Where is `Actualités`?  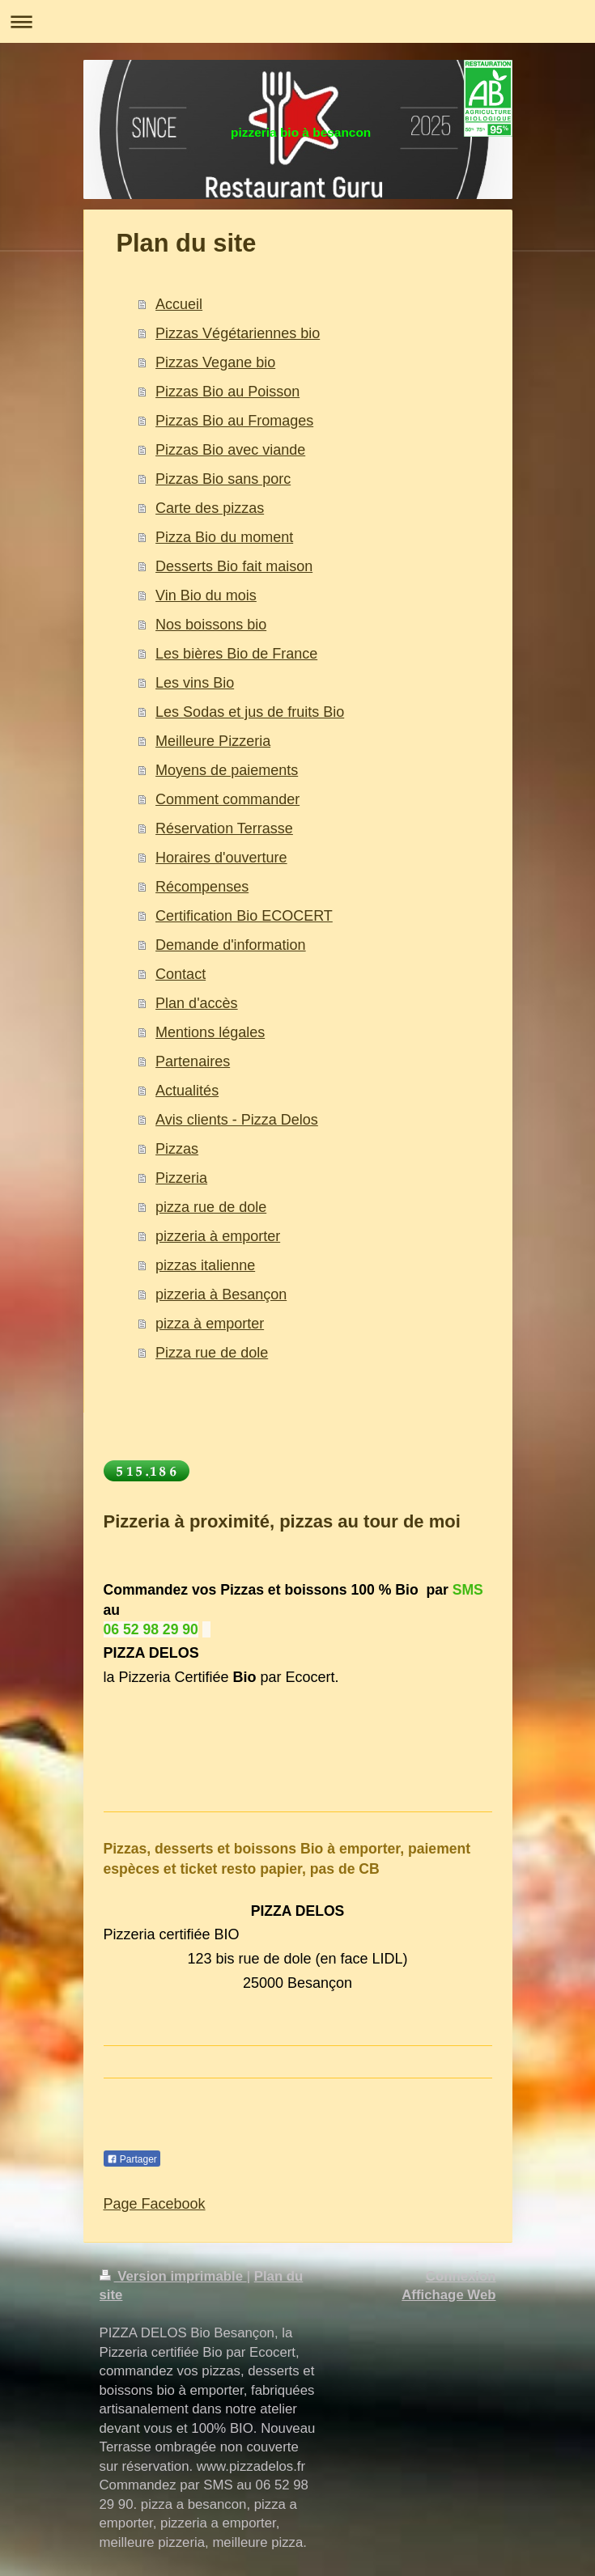
Actualités is located at coordinates (187, 1091).